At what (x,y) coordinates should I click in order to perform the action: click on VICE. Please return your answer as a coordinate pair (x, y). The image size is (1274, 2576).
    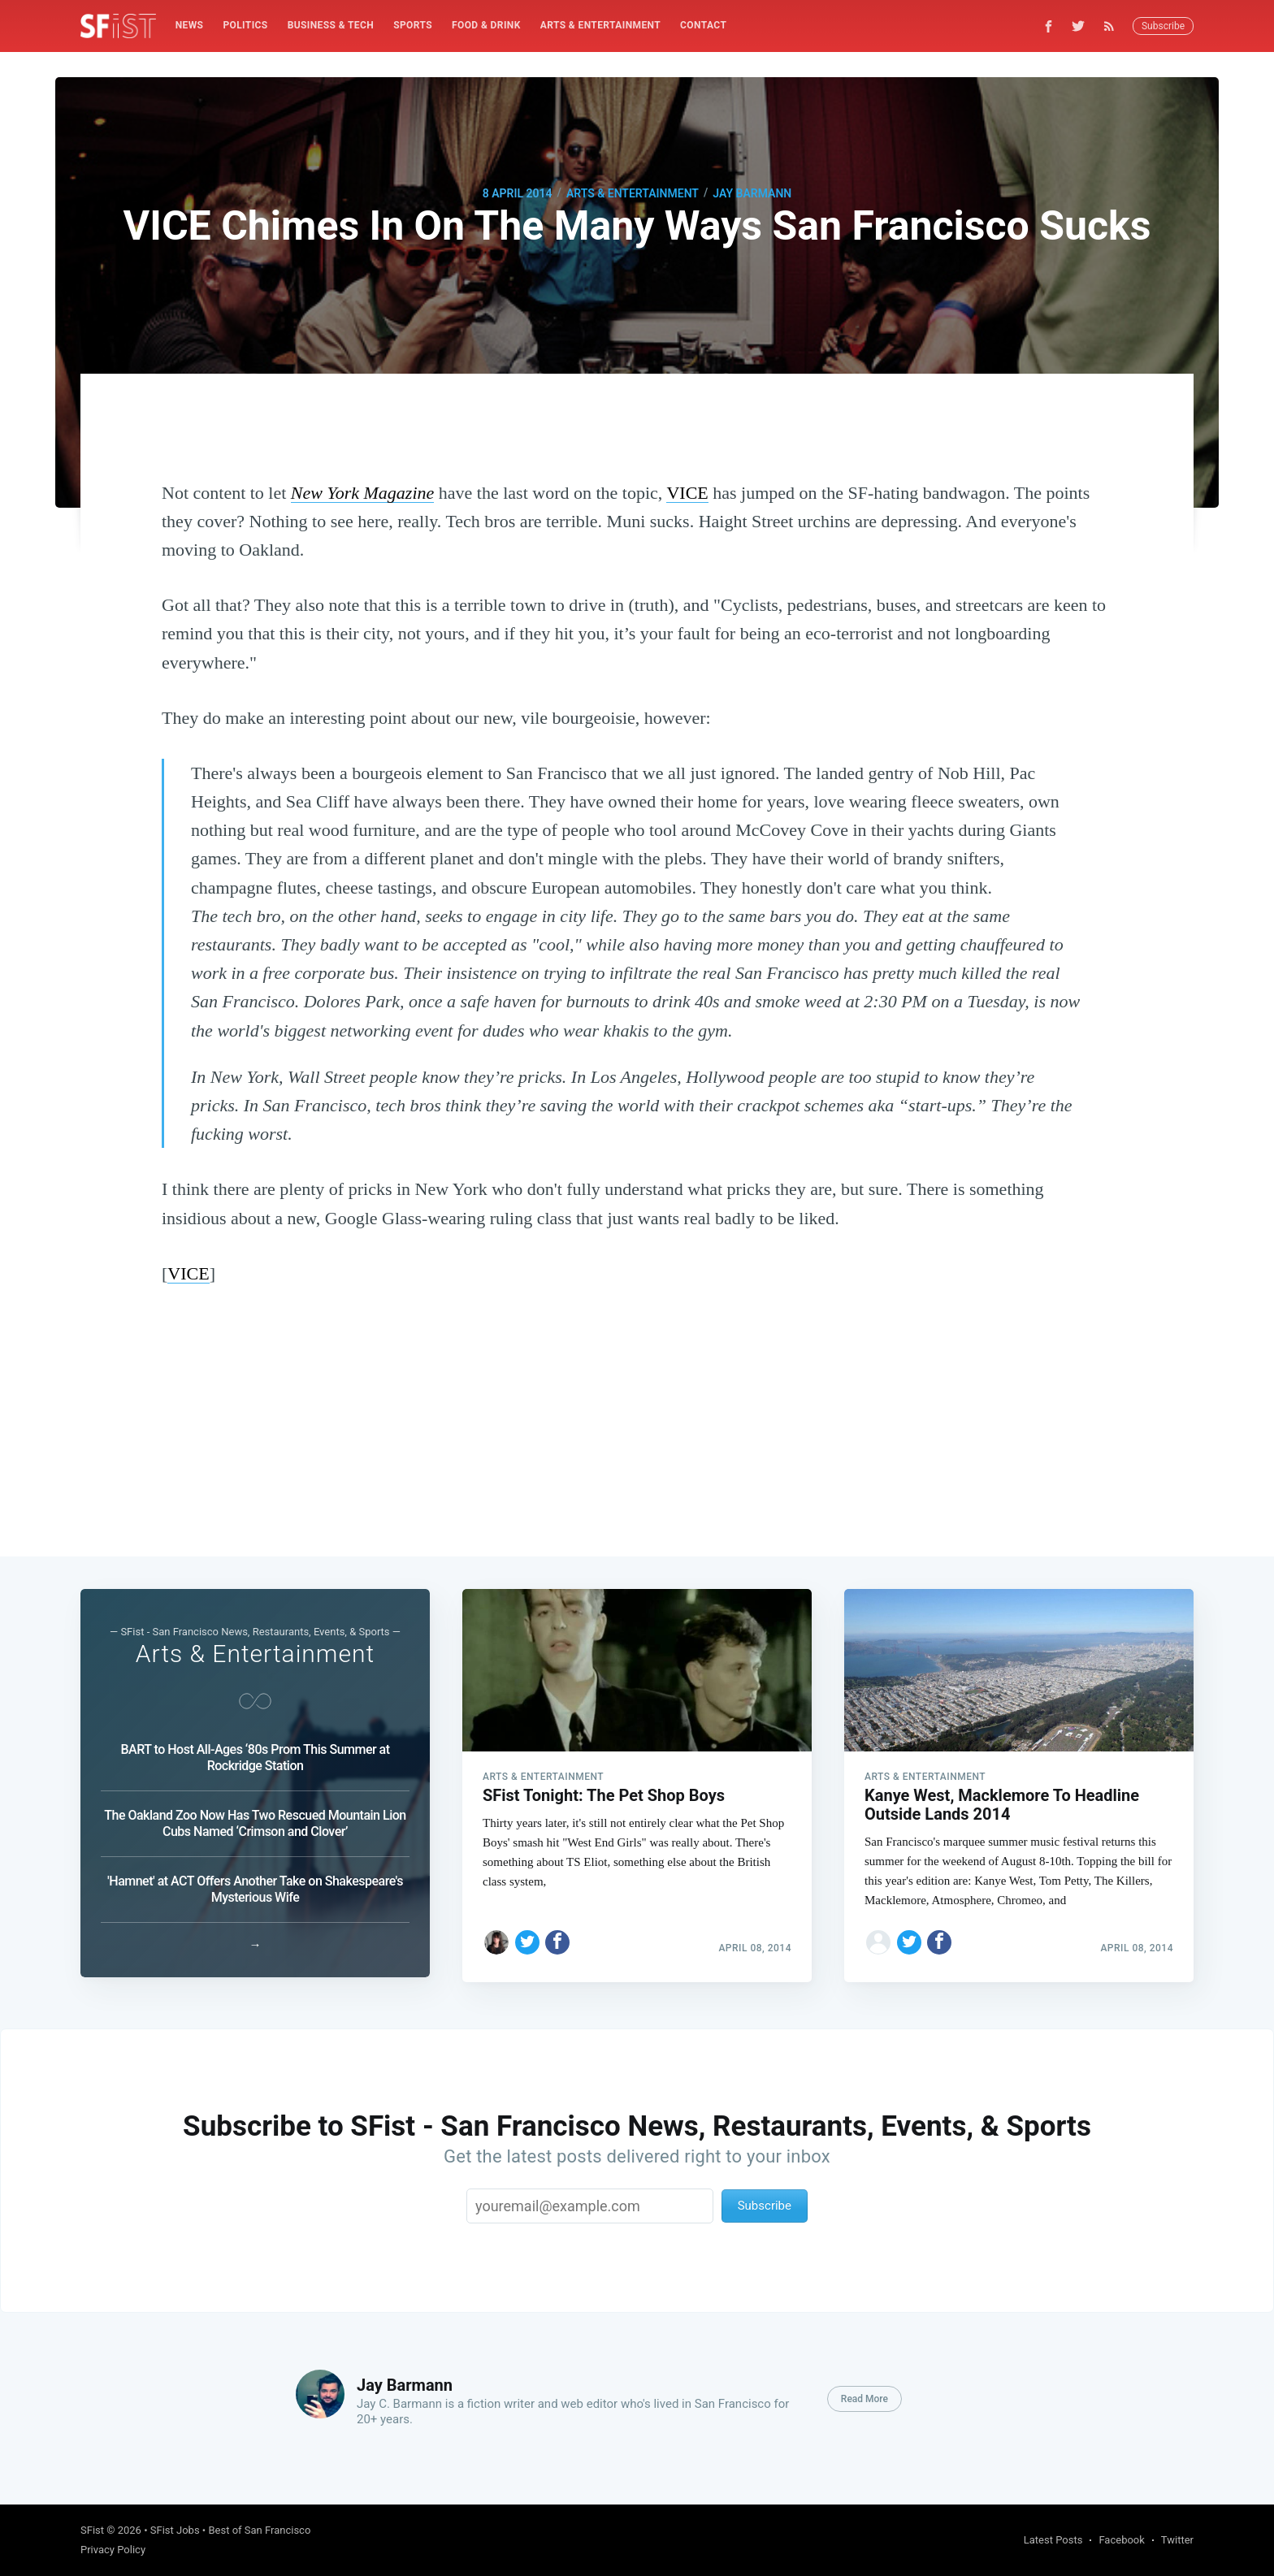
    Looking at the image, I should click on (687, 493).